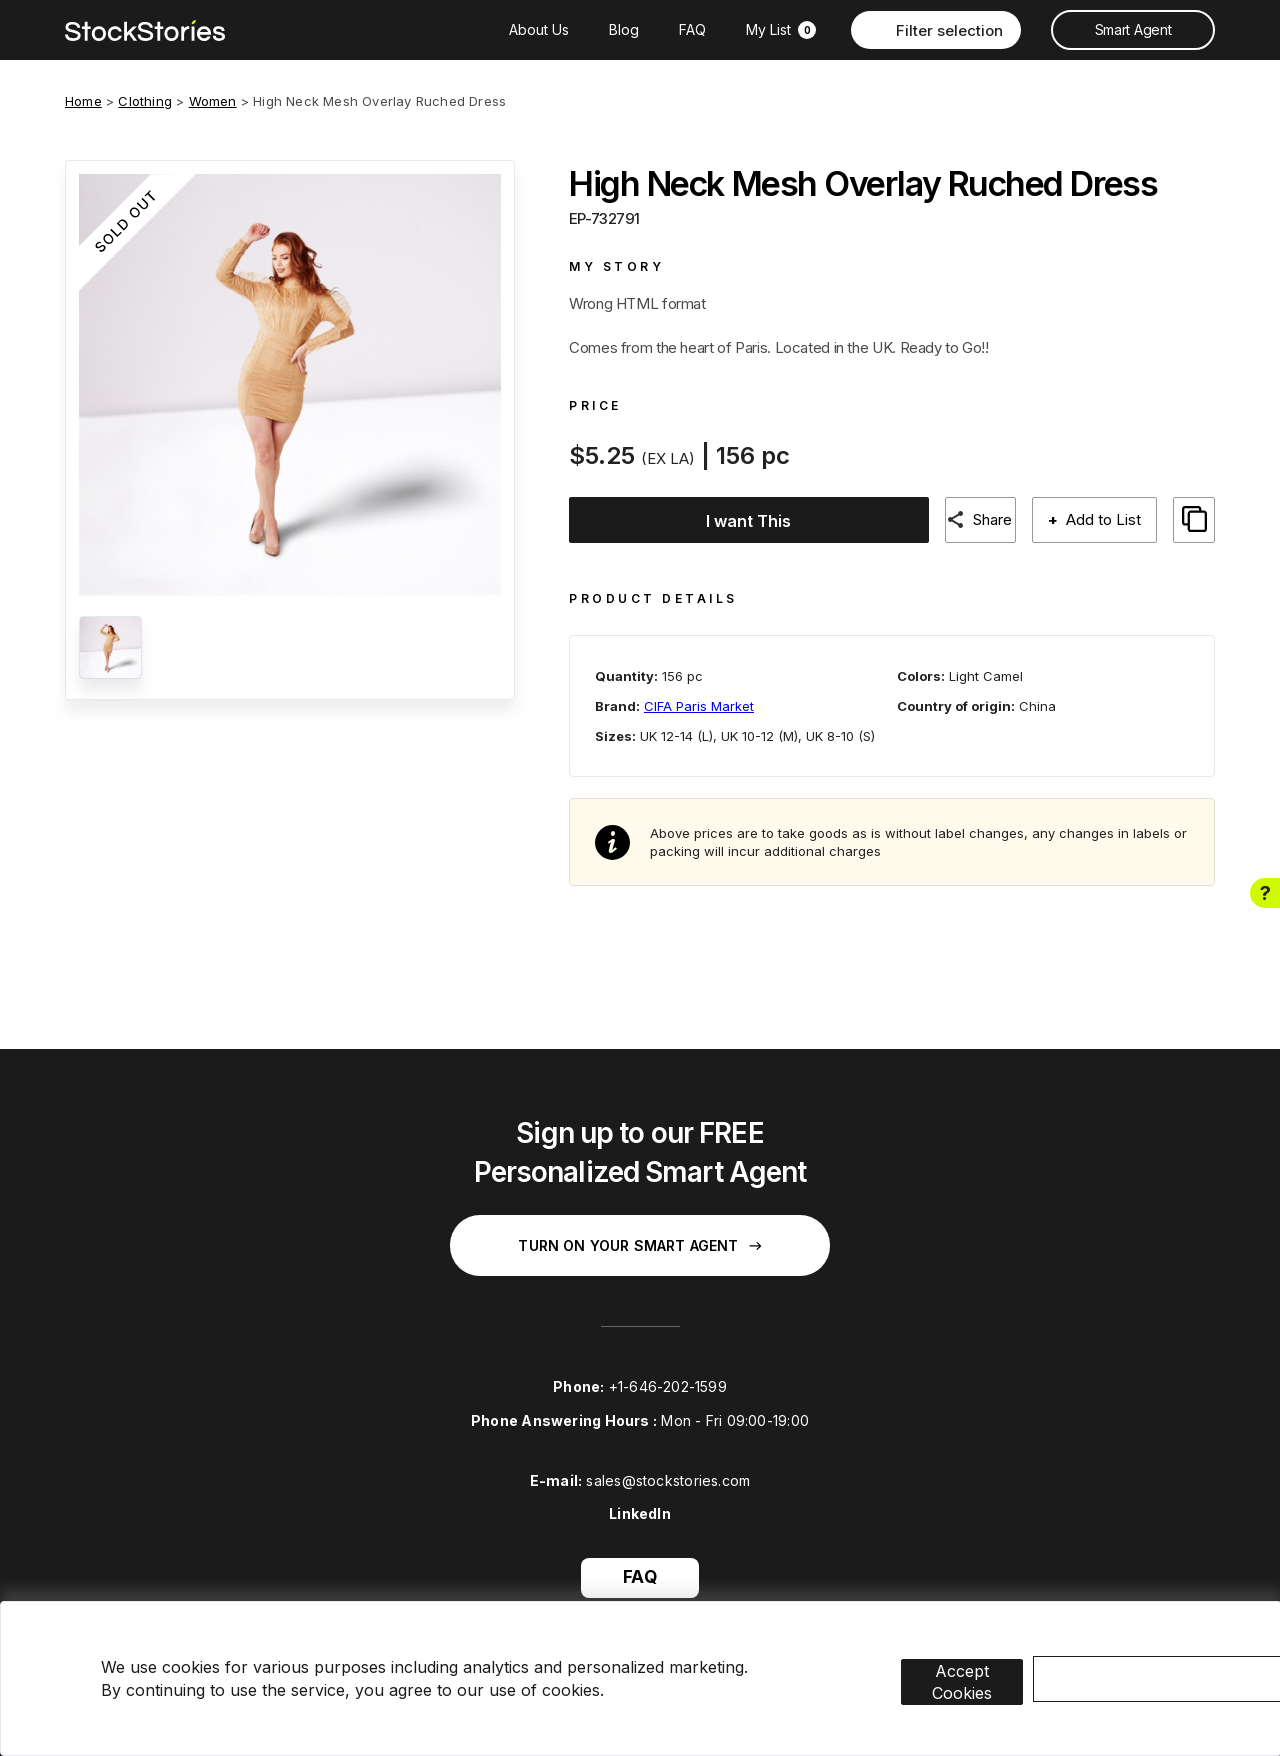 This screenshot has width=1280, height=1756. What do you see at coordinates (624, 29) in the screenshot?
I see `Blog` at bounding box center [624, 29].